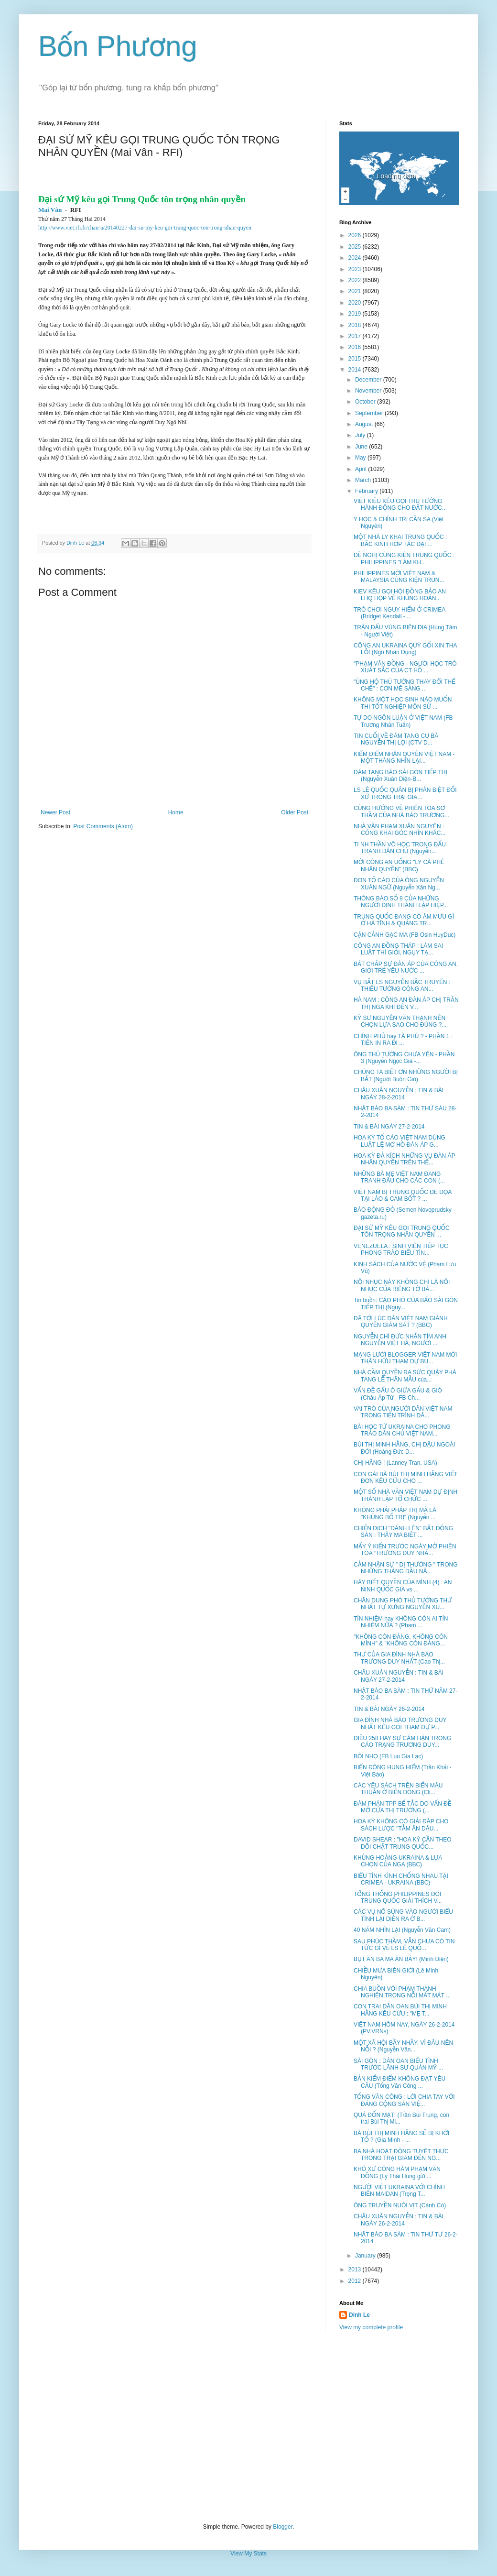 This screenshot has width=497, height=2576. What do you see at coordinates (371, 2327) in the screenshot?
I see `View my complete profile` at bounding box center [371, 2327].